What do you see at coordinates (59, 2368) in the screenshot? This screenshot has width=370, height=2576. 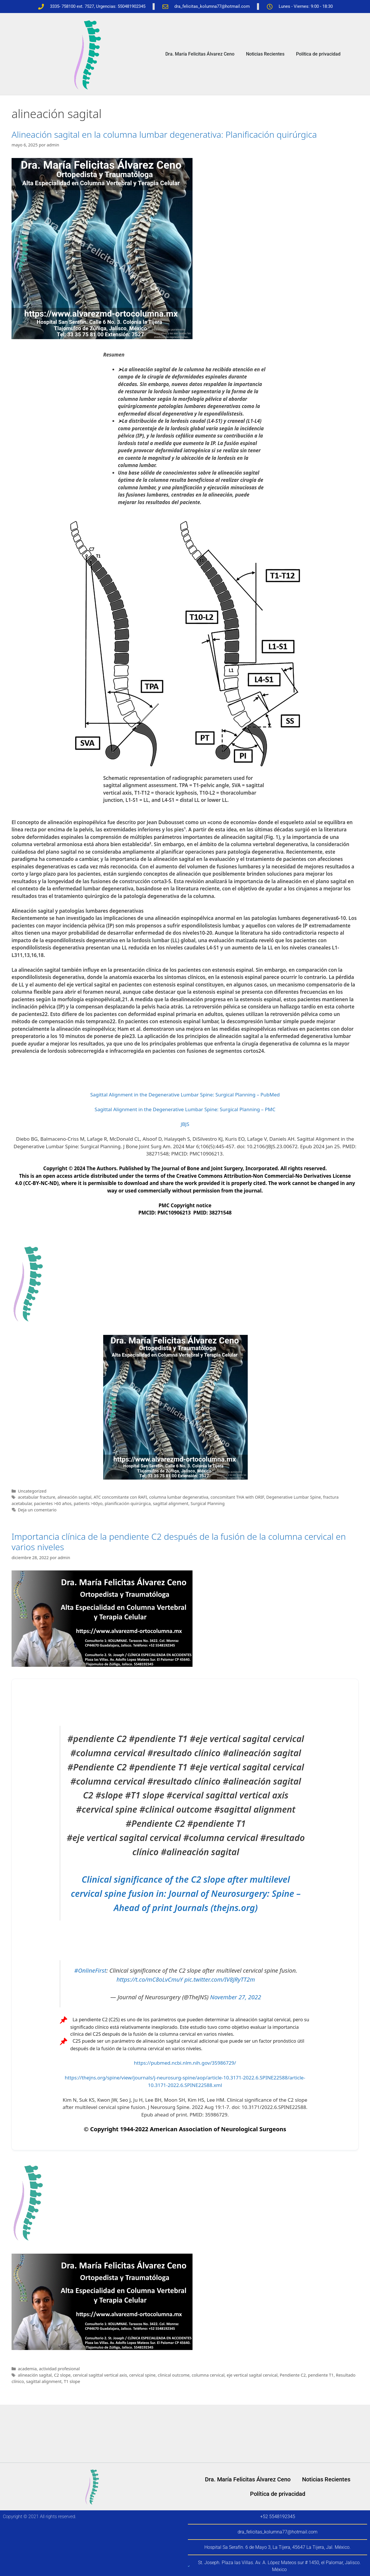 I see `actividad profesional` at bounding box center [59, 2368].